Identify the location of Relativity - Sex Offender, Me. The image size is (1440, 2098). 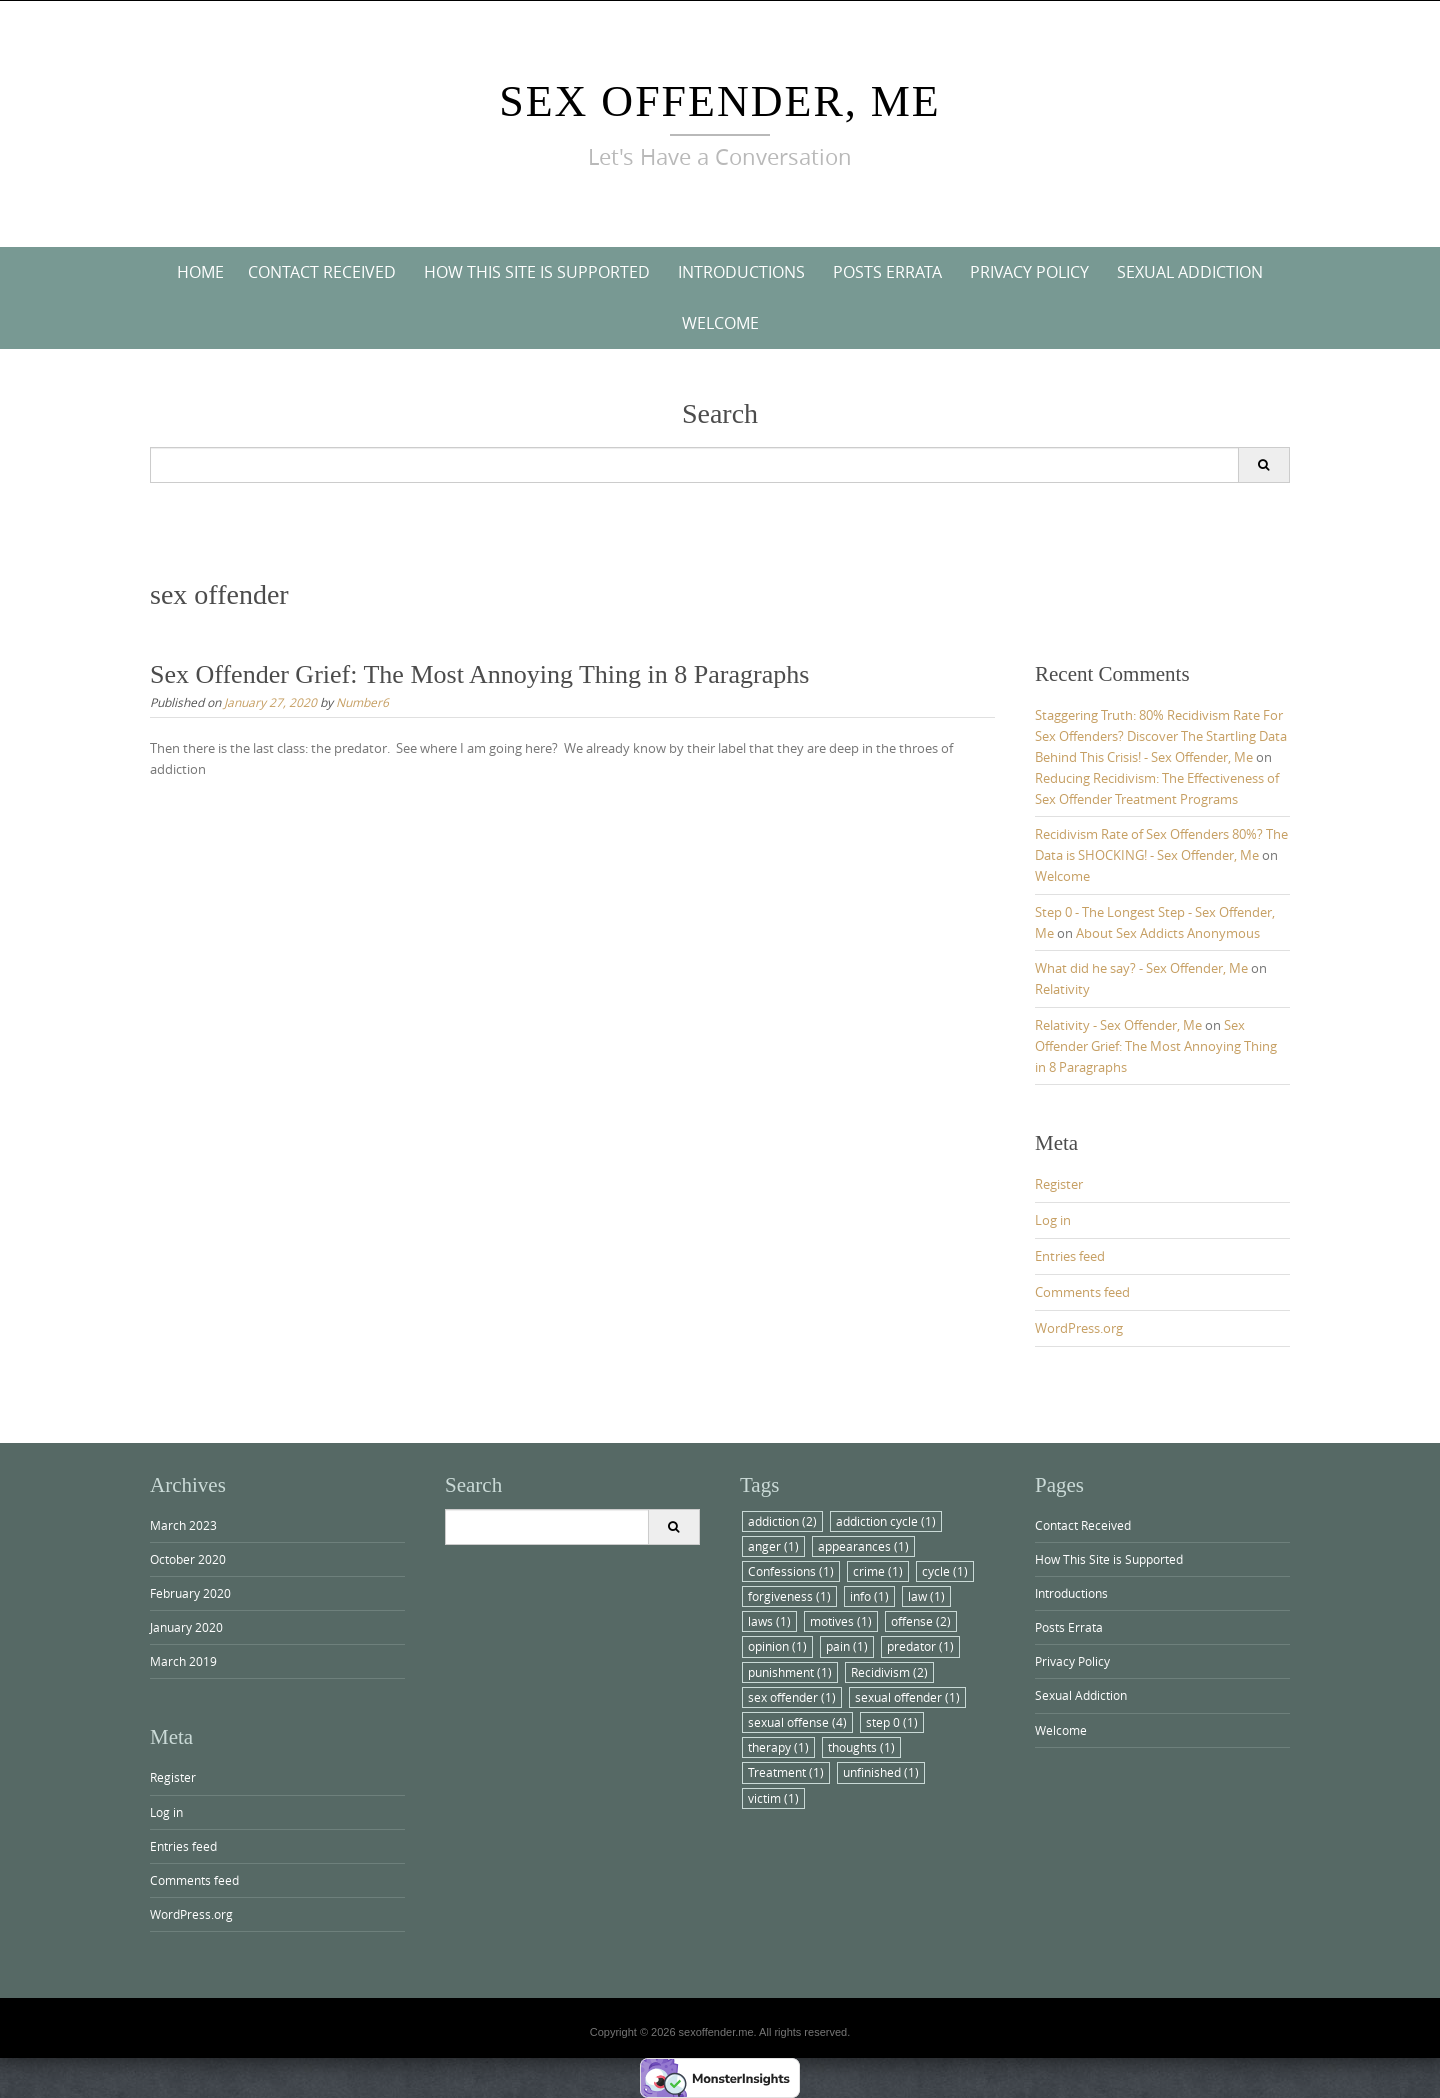
(1118, 1025).